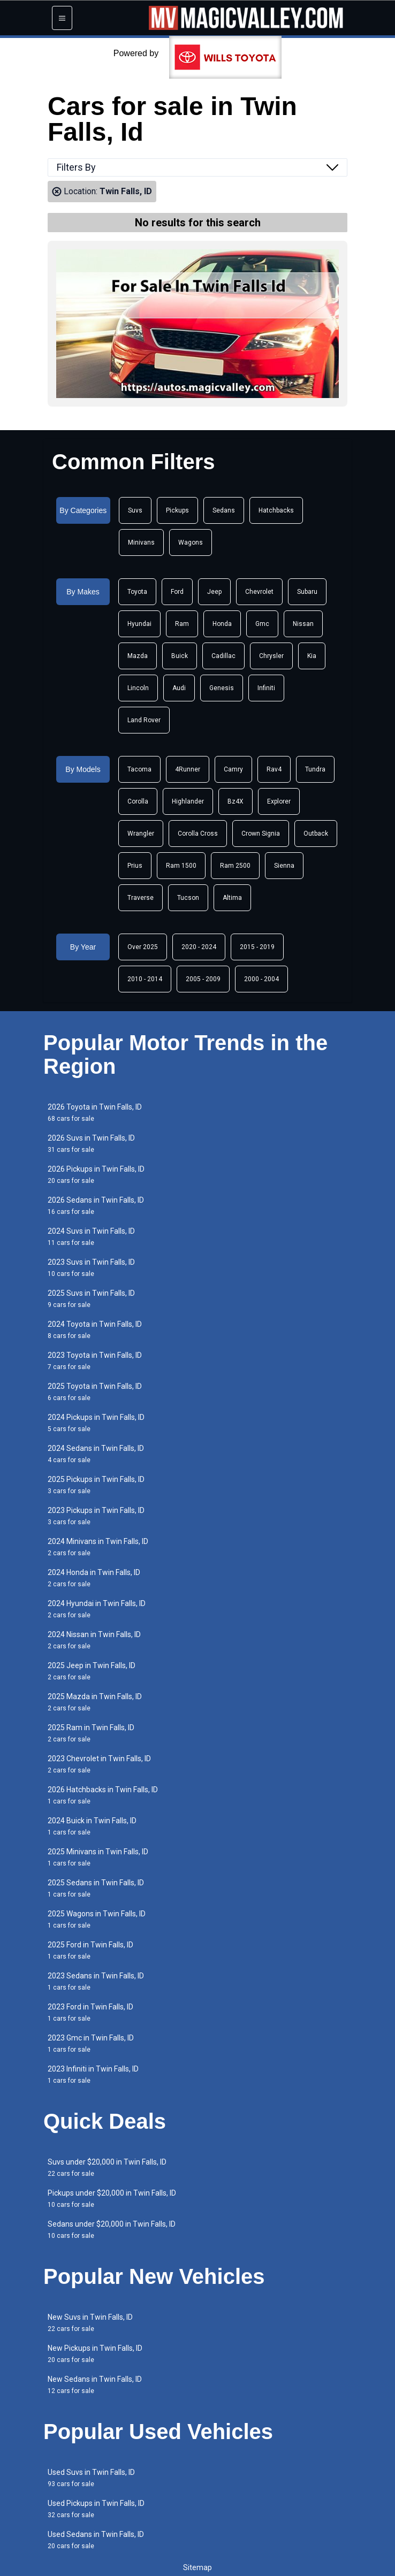  Describe the element at coordinates (96, 1454) in the screenshot. I see `2024 Sedans in Twin Falls, ID` at that location.